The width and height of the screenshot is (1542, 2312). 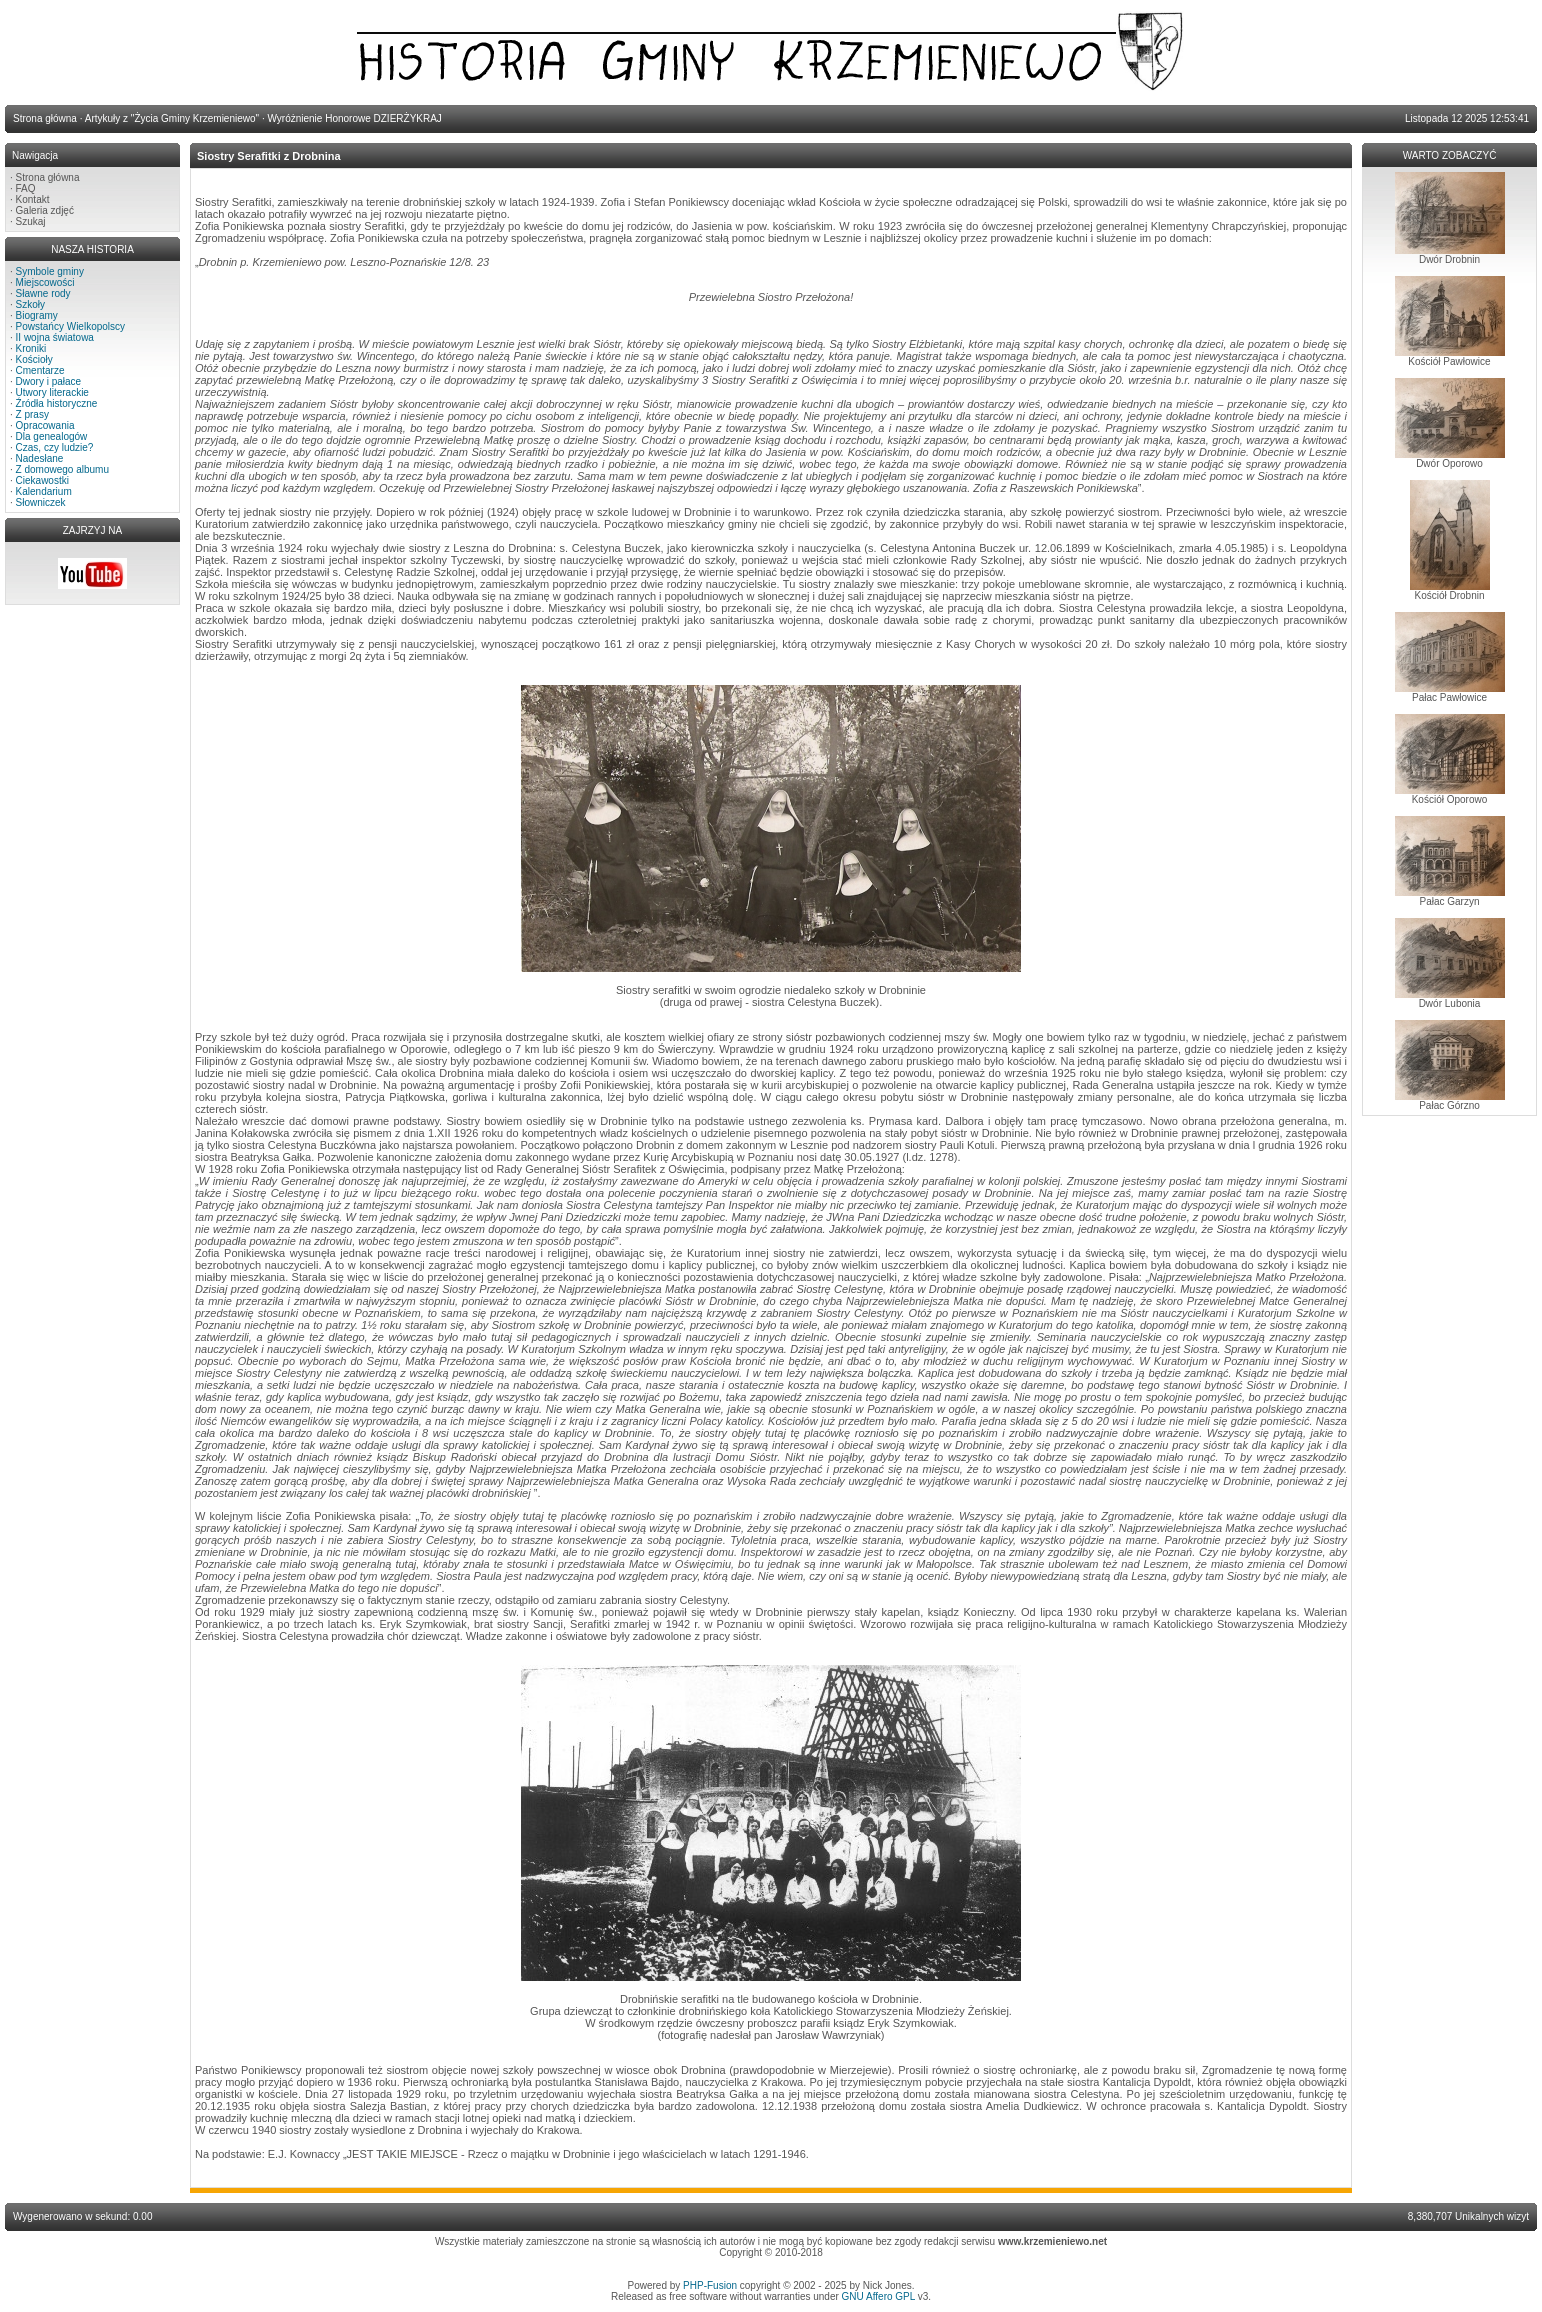 I want to click on Źródła historyczne, so click(x=57, y=403).